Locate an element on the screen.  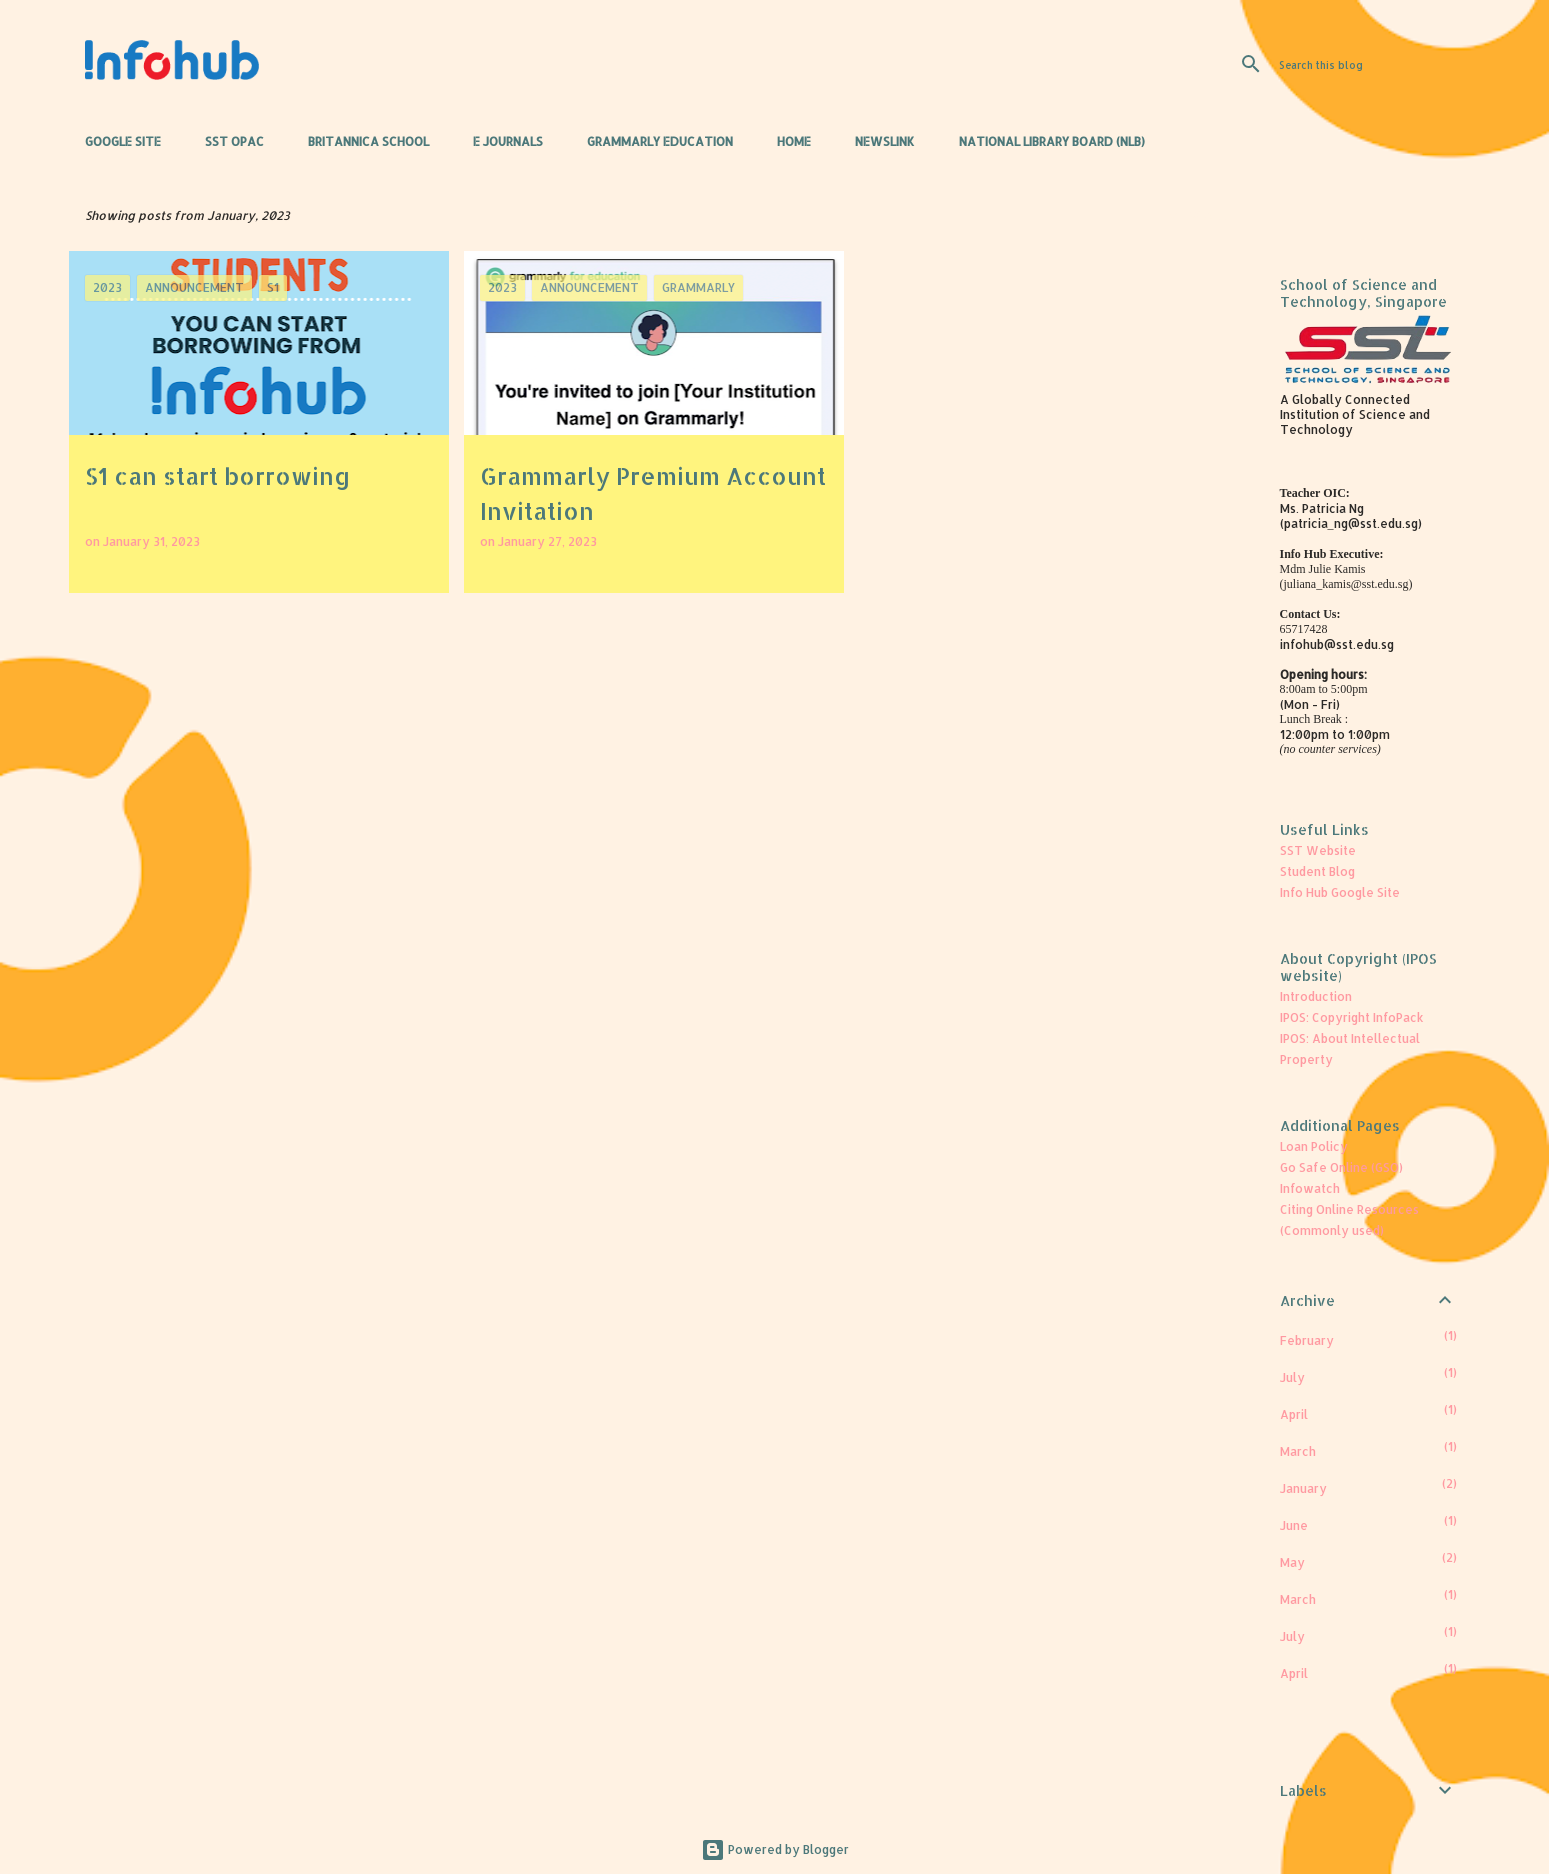
Loan Policy is located at coordinates (1314, 1146).